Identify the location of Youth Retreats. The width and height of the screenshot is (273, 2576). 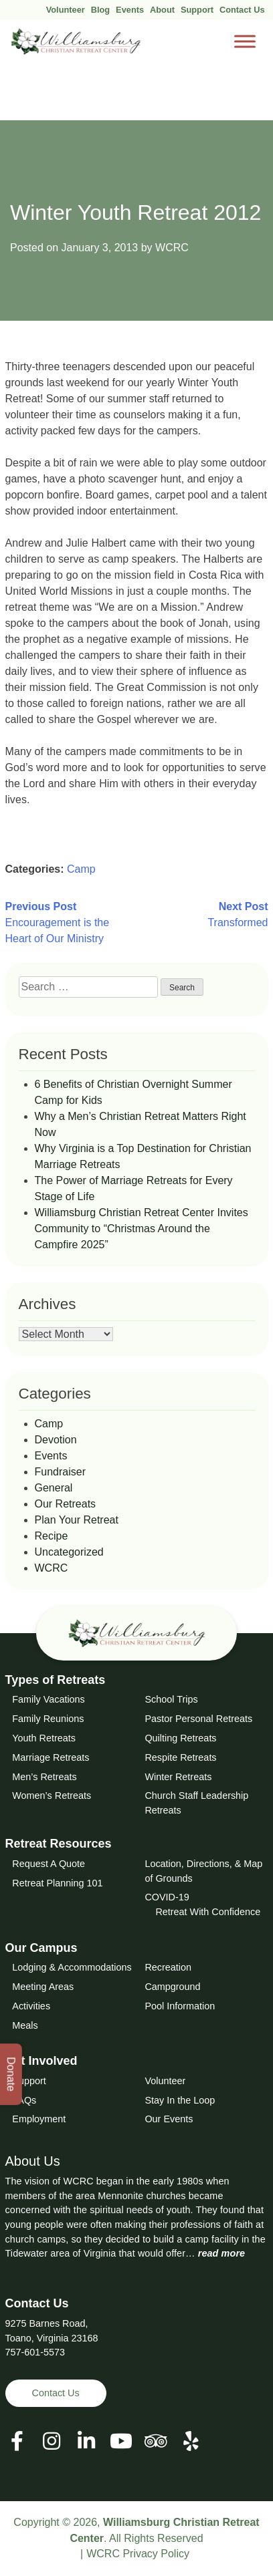
(44, 1738).